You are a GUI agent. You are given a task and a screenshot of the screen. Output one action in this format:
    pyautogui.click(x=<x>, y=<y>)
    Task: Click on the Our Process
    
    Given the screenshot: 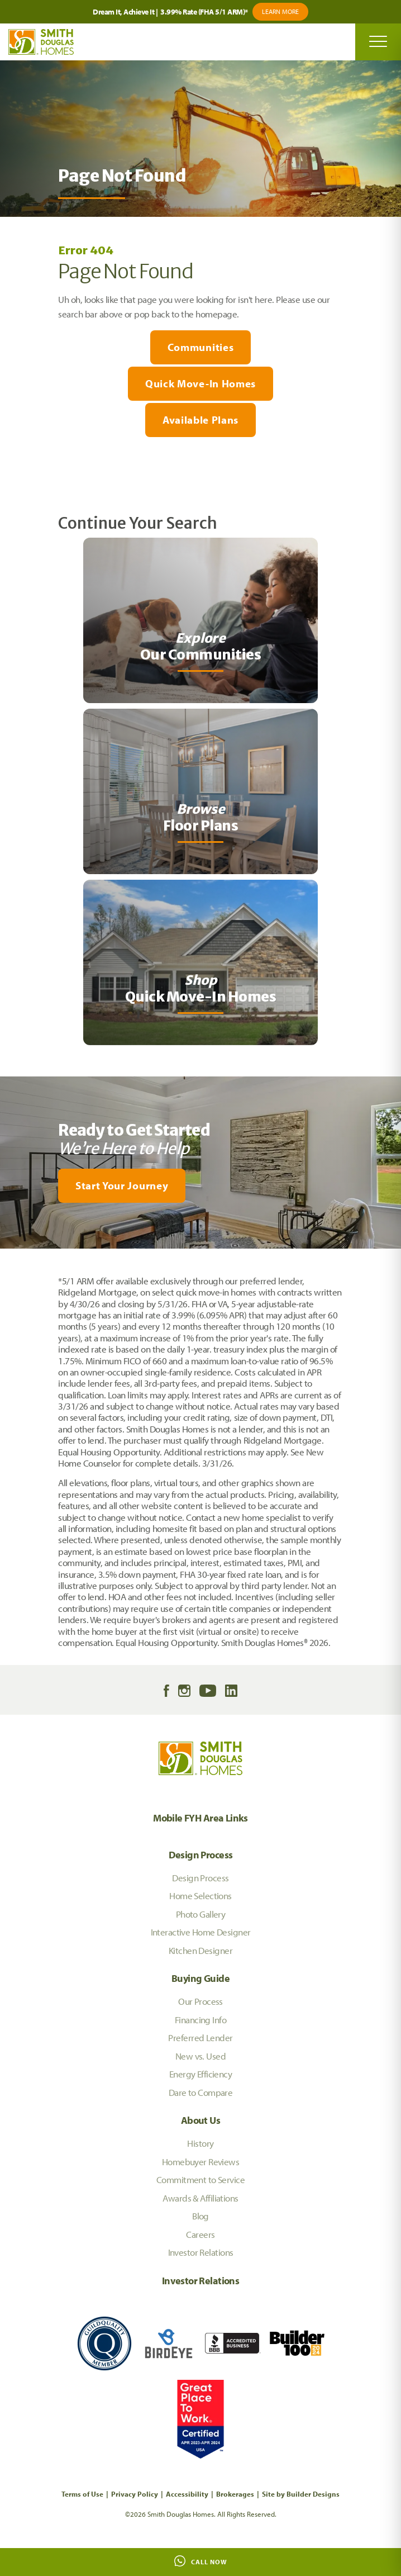 What is the action you would take?
    pyautogui.click(x=200, y=2001)
    